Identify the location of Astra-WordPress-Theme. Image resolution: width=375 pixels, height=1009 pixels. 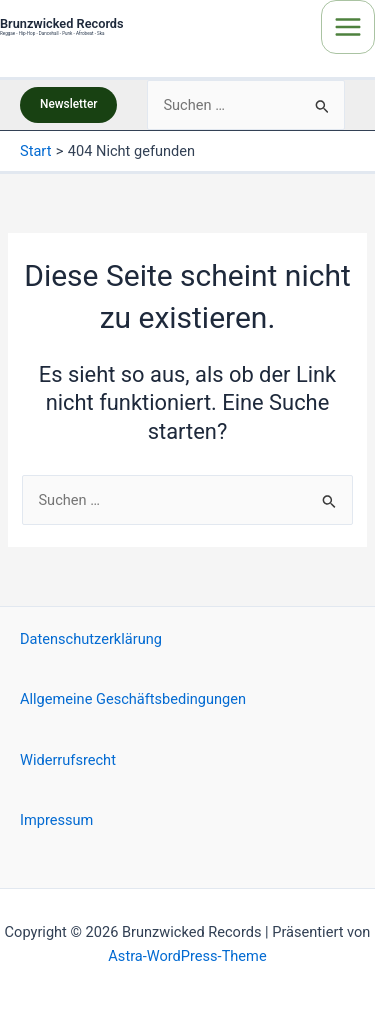
(187, 956).